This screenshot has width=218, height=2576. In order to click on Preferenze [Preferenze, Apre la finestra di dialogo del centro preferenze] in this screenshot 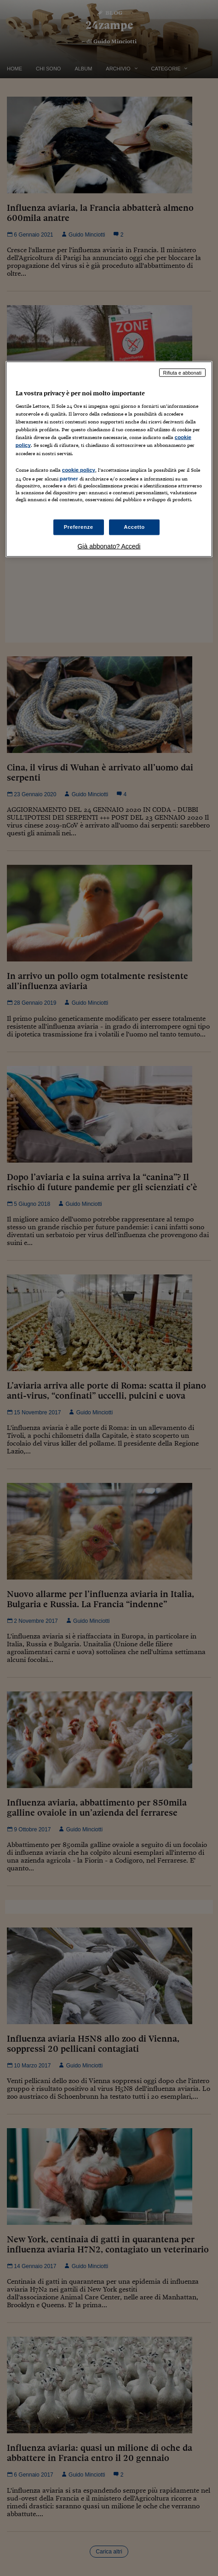, I will do `click(78, 527)`.